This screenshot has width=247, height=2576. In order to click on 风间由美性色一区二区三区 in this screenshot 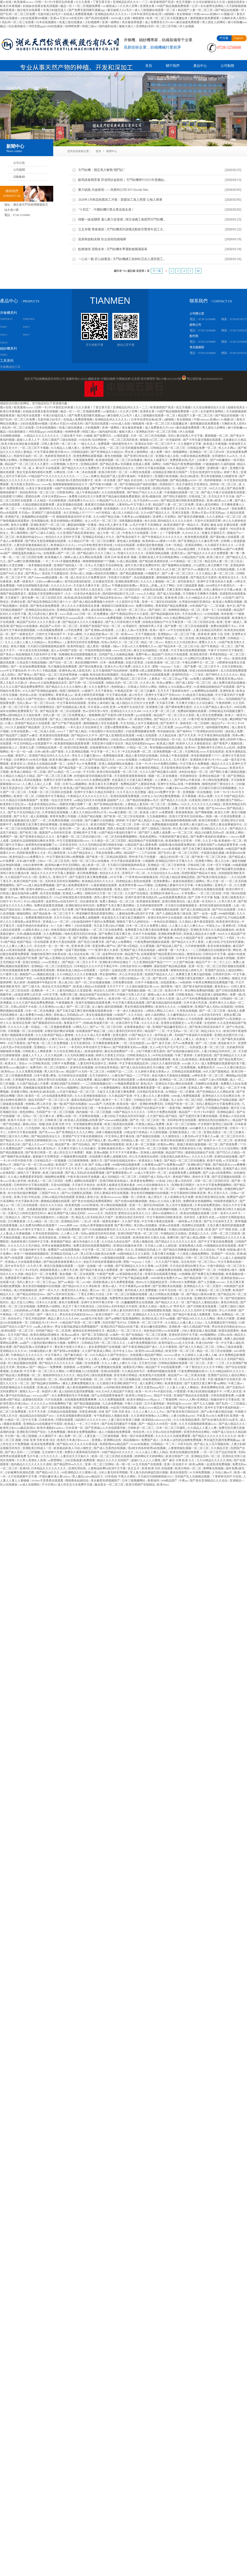, I will do `click(37, 492)`.